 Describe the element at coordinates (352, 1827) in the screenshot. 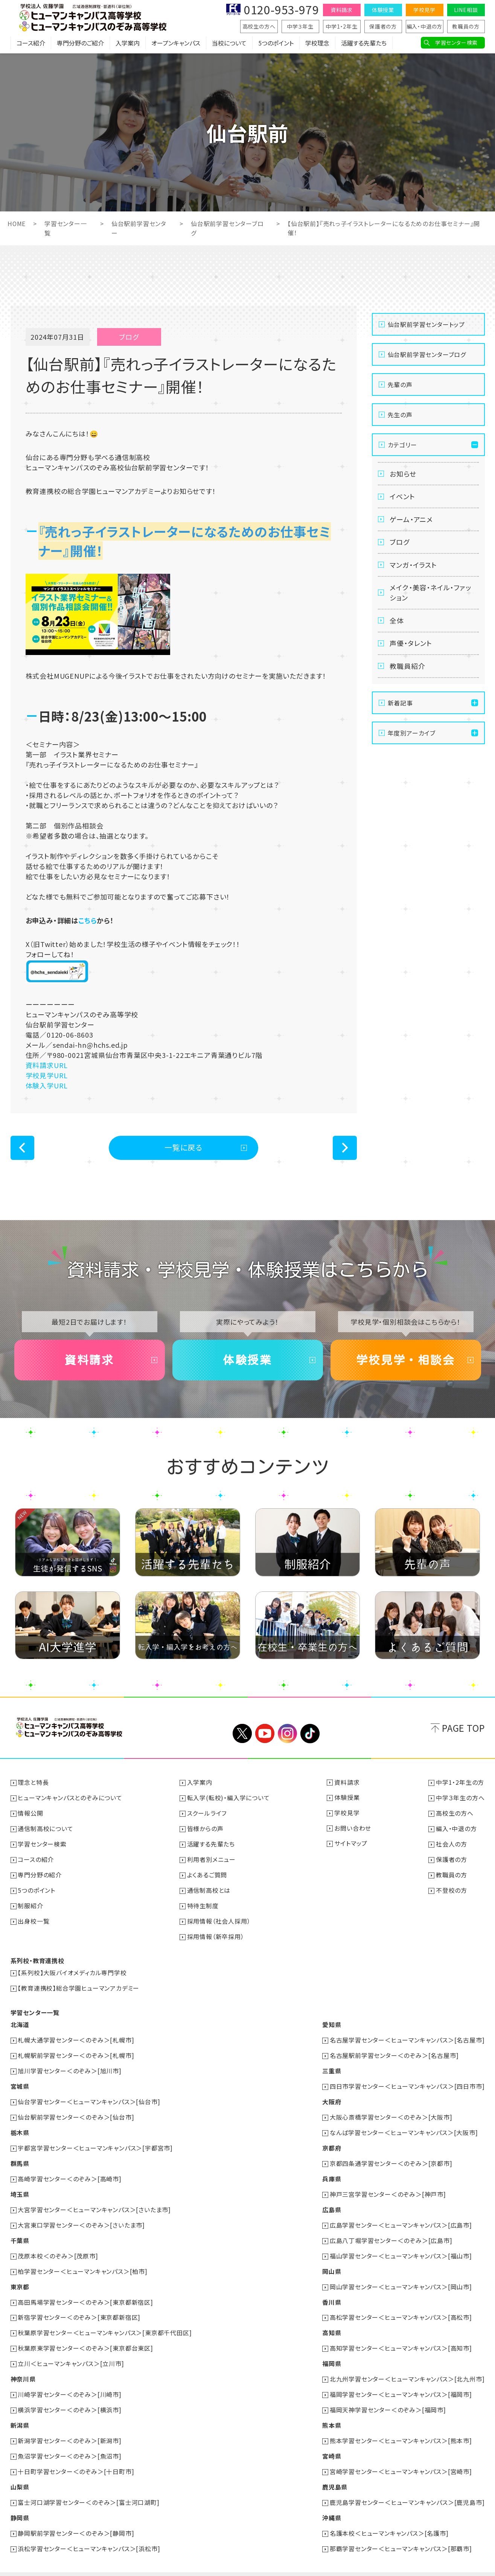

I see `お問い合わせ` at that location.